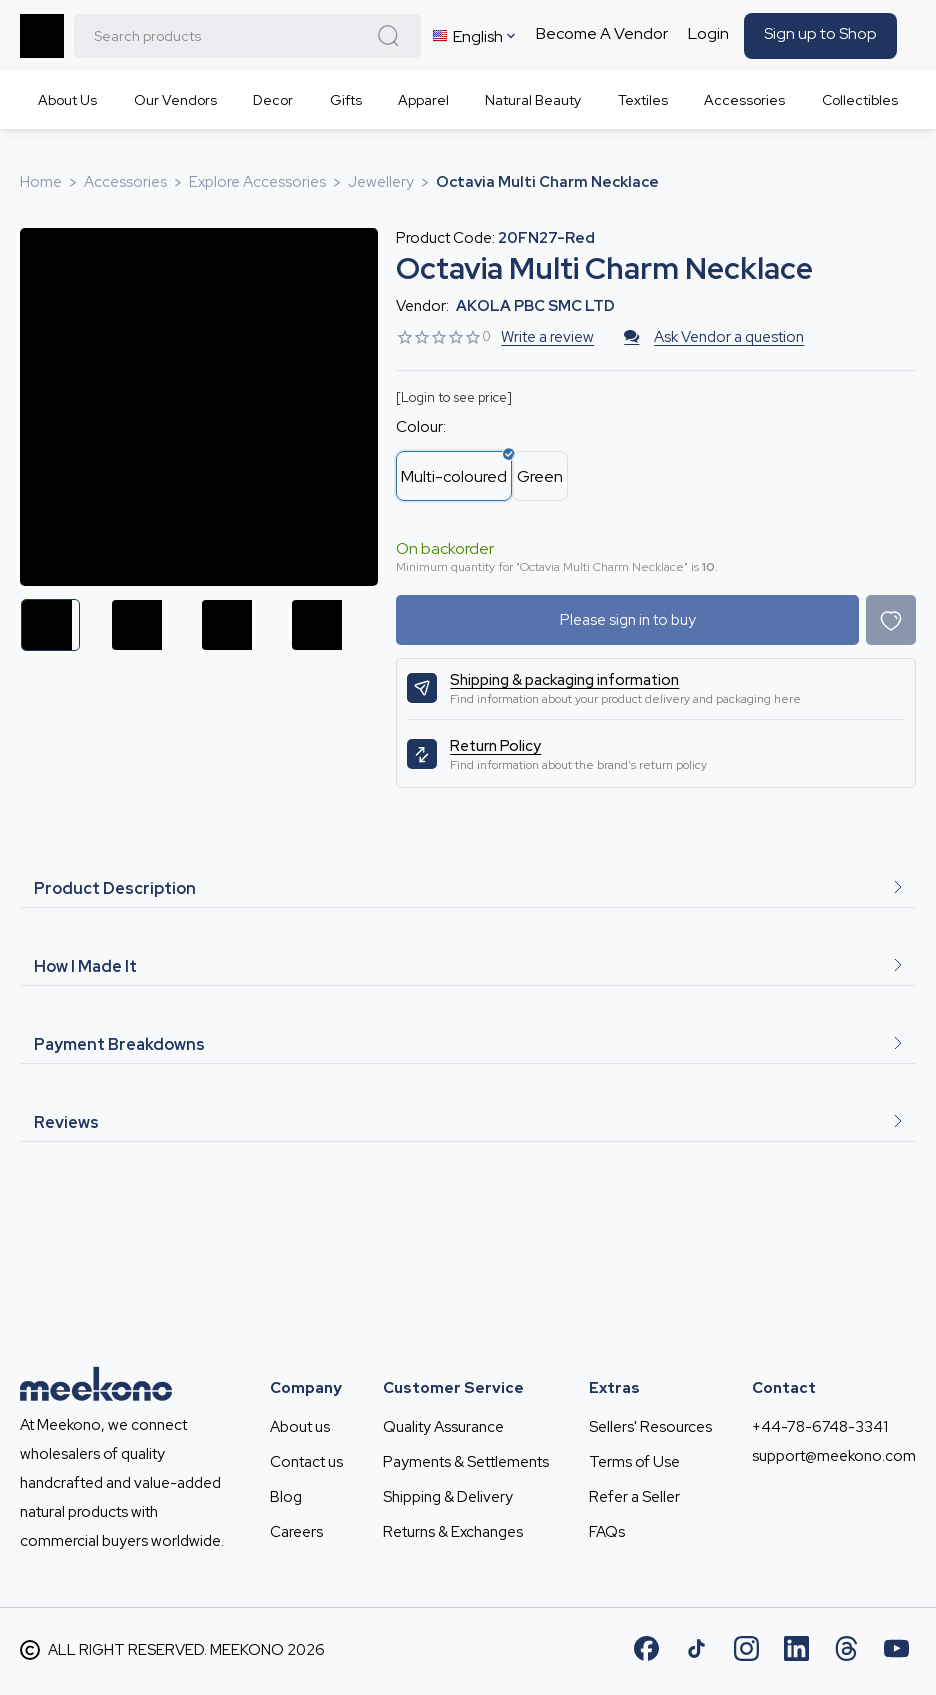 Image resolution: width=936 pixels, height=1695 pixels. Describe the element at coordinates (607, 1532) in the screenshot. I see `FAQs` at that location.